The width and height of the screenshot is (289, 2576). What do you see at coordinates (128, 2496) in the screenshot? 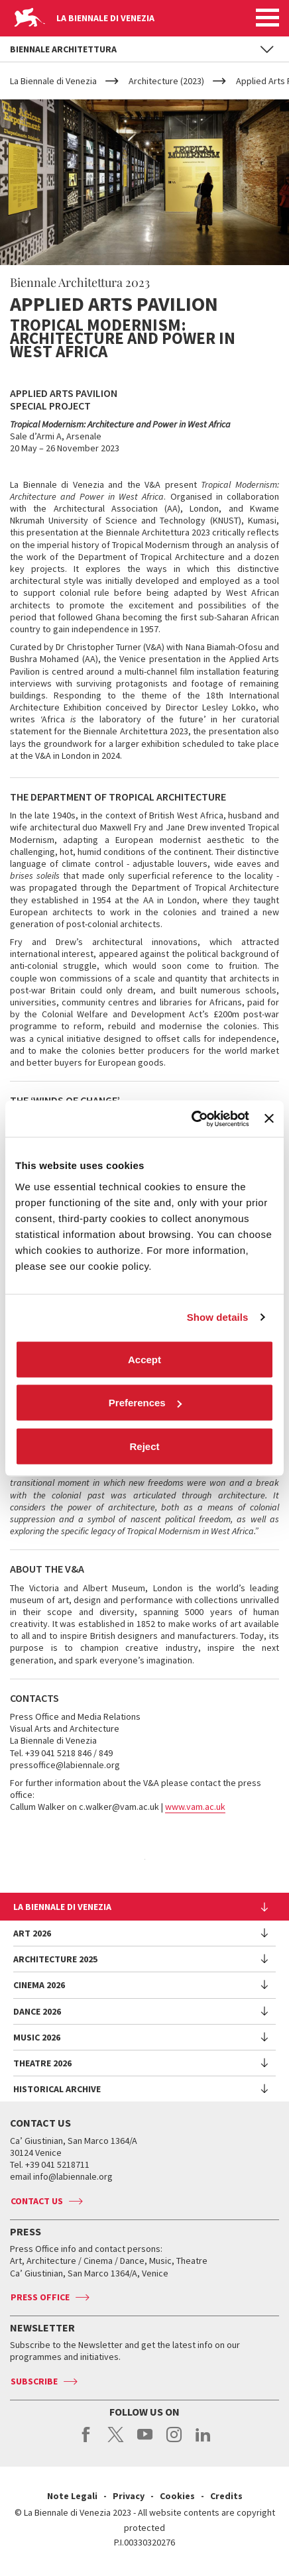
I see `Privacy` at bounding box center [128, 2496].